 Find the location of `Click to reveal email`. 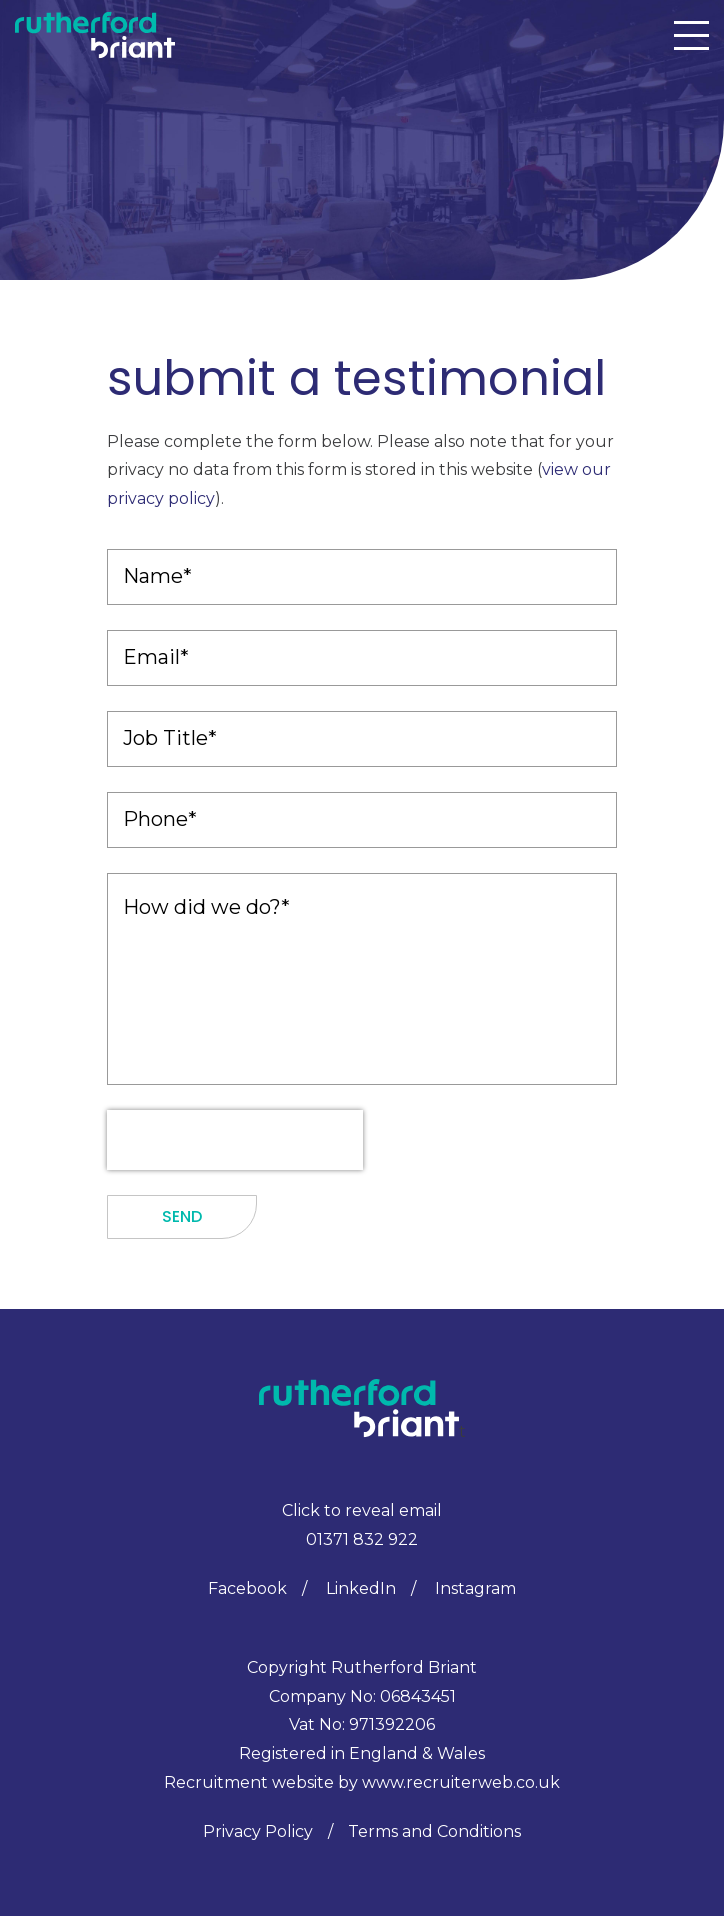

Click to reveal email is located at coordinates (362, 1510).